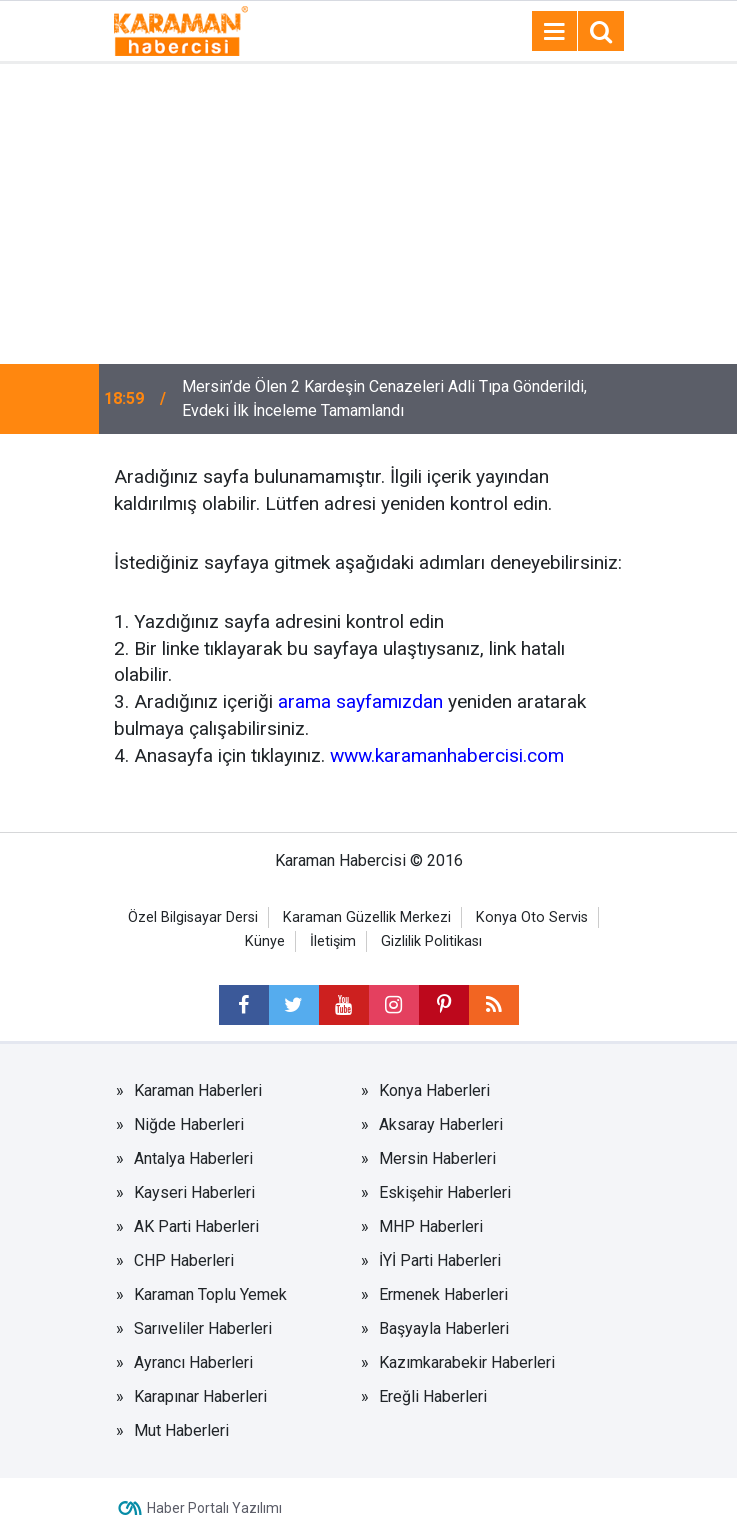 This screenshot has width=737, height=1538. I want to click on İYİ Parti Haberleri, so click(440, 1260).